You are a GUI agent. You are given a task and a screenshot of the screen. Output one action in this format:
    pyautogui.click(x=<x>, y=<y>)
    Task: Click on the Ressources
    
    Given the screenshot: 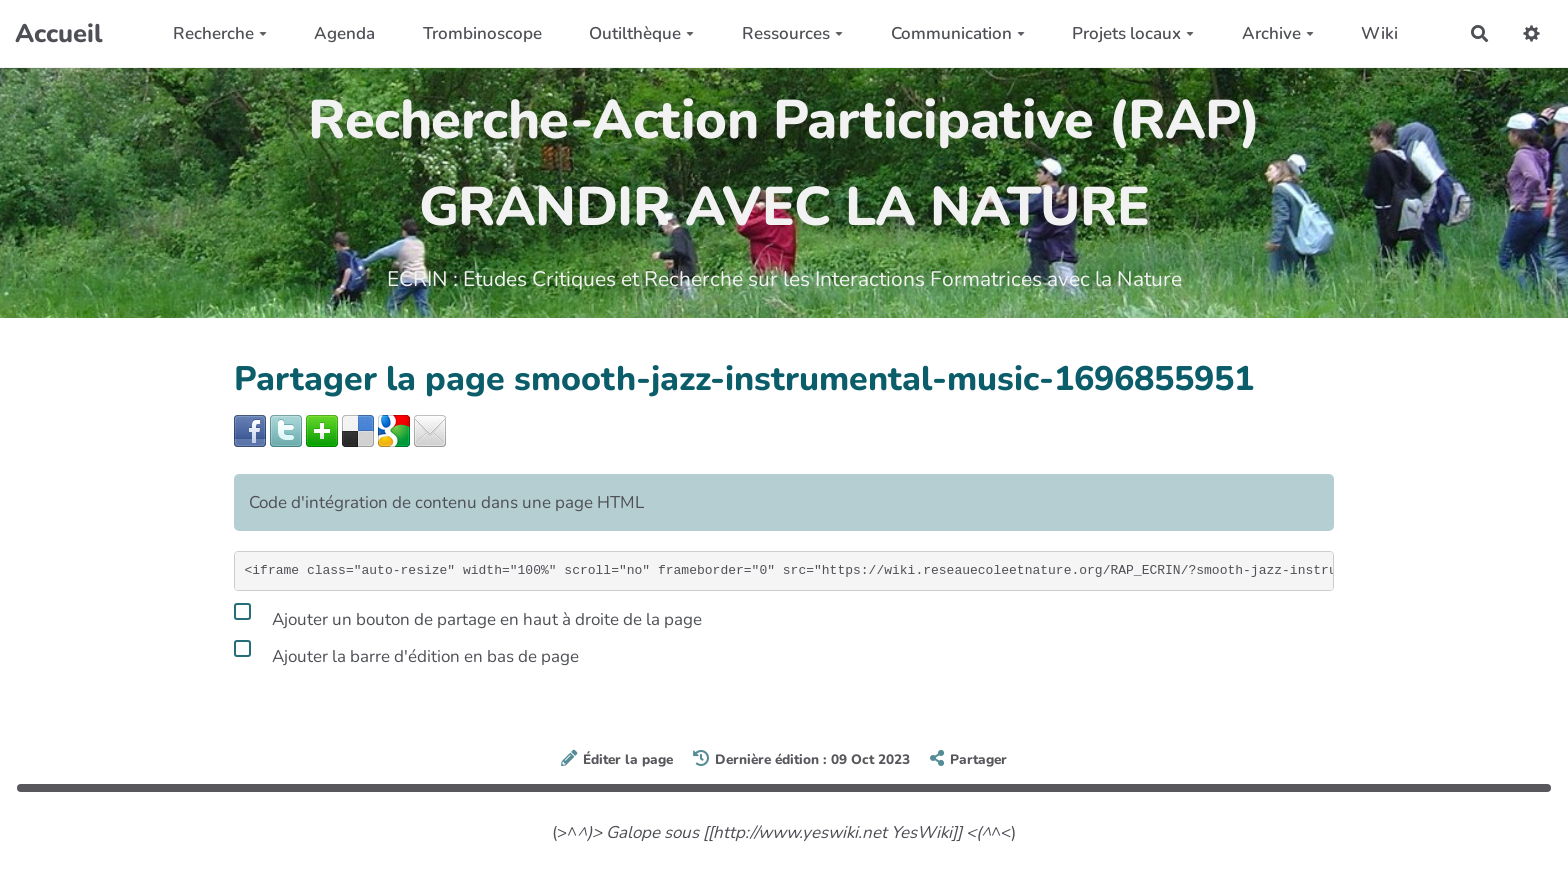 What is the action you would take?
    pyautogui.click(x=792, y=33)
    